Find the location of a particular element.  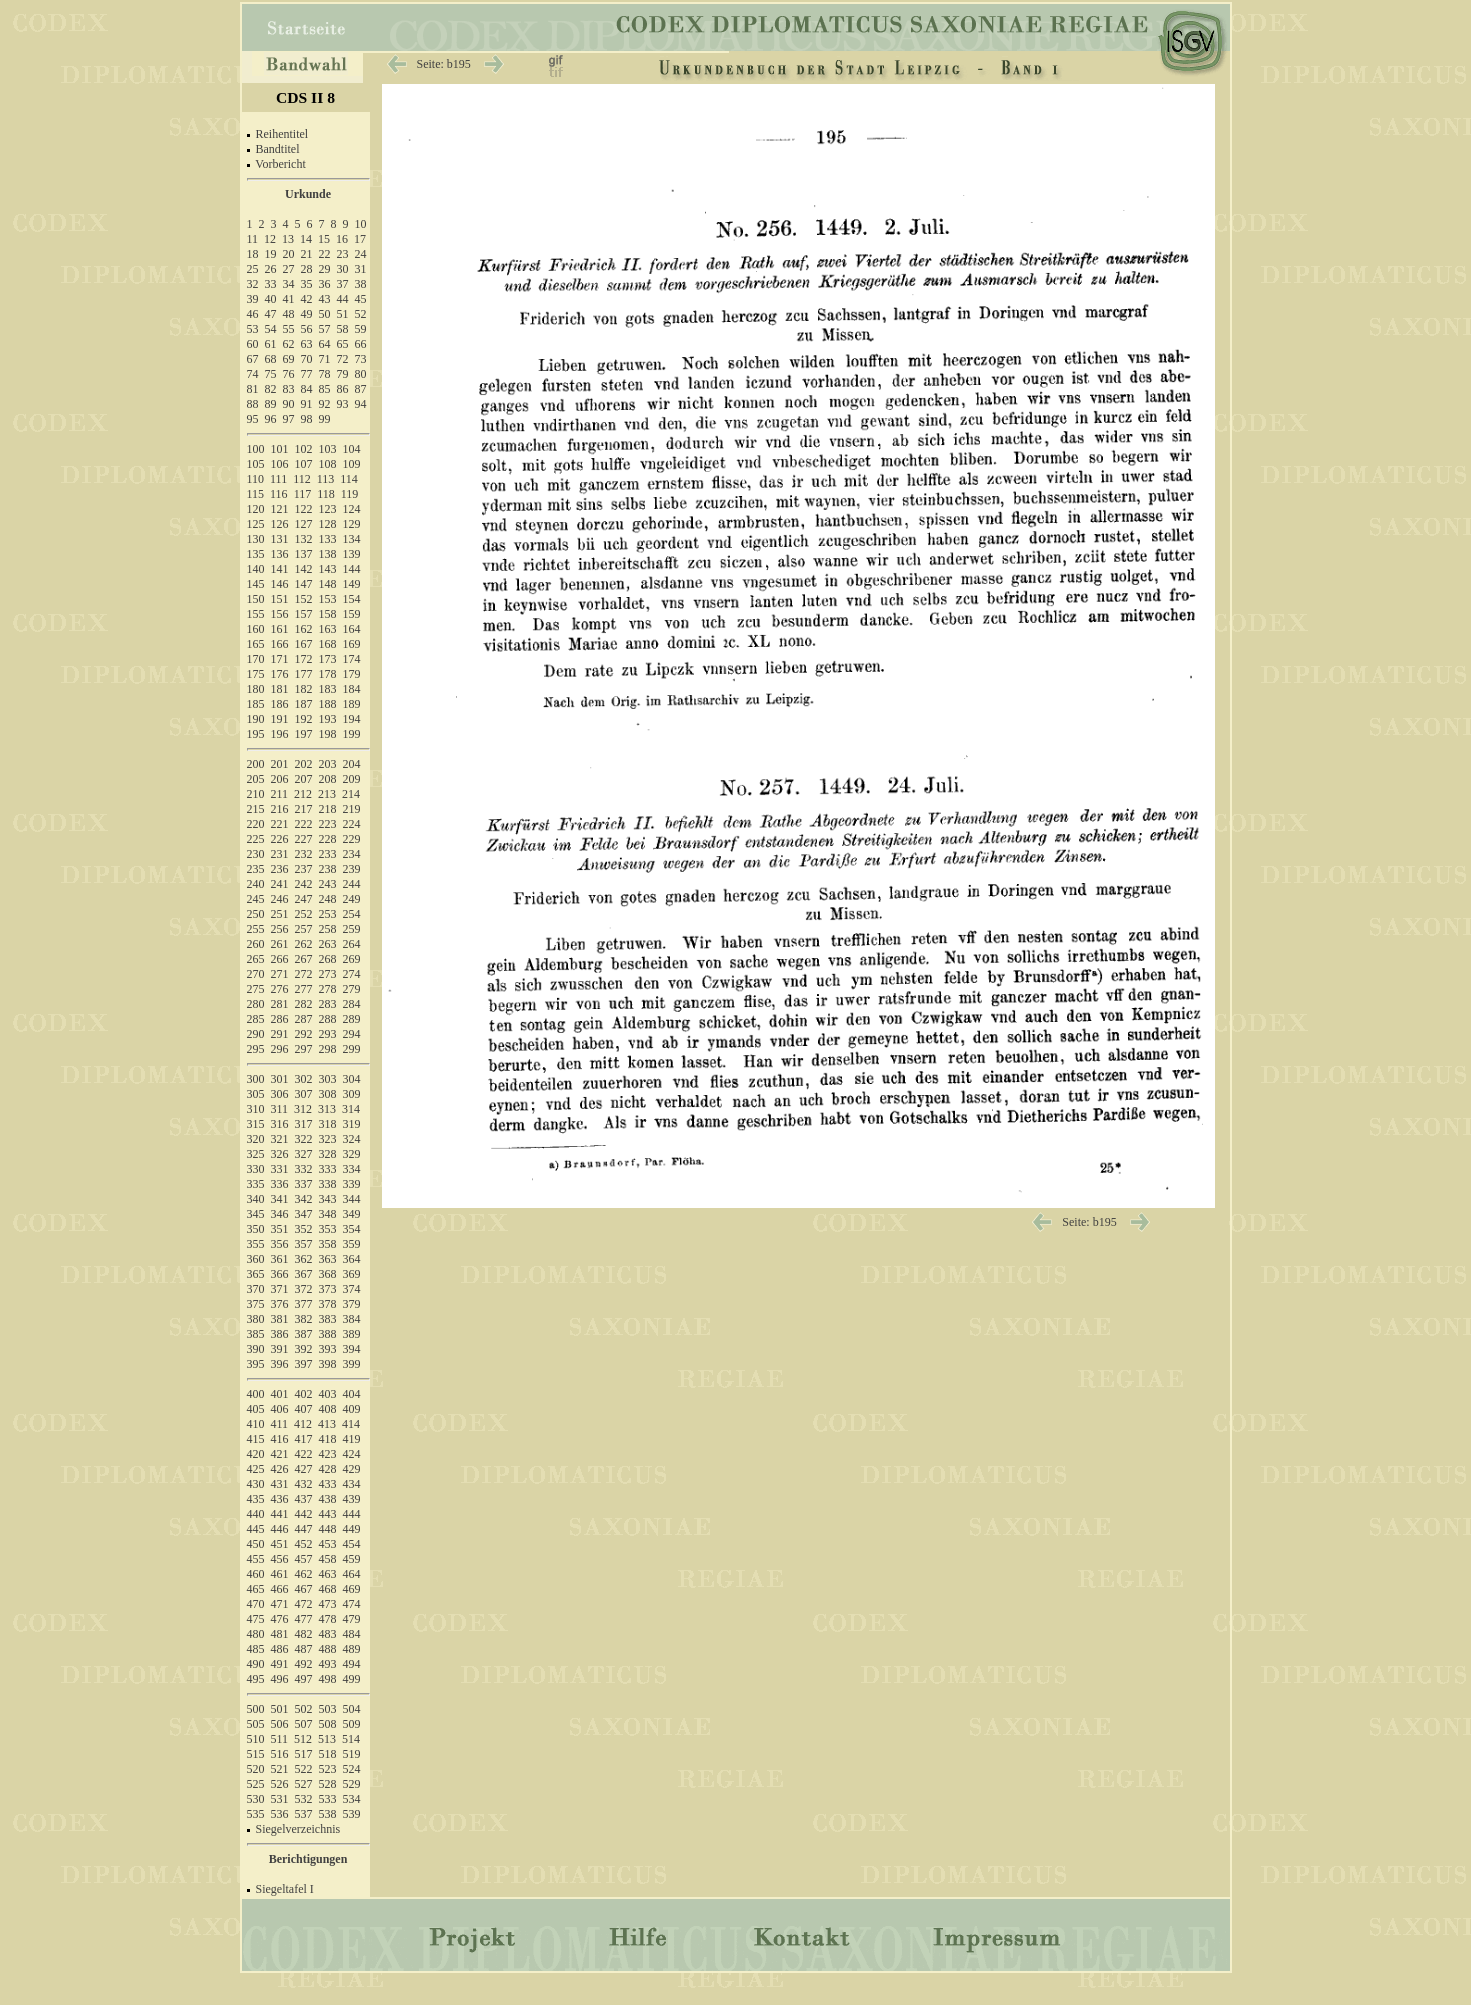

76 is located at coordinates (289, 374).